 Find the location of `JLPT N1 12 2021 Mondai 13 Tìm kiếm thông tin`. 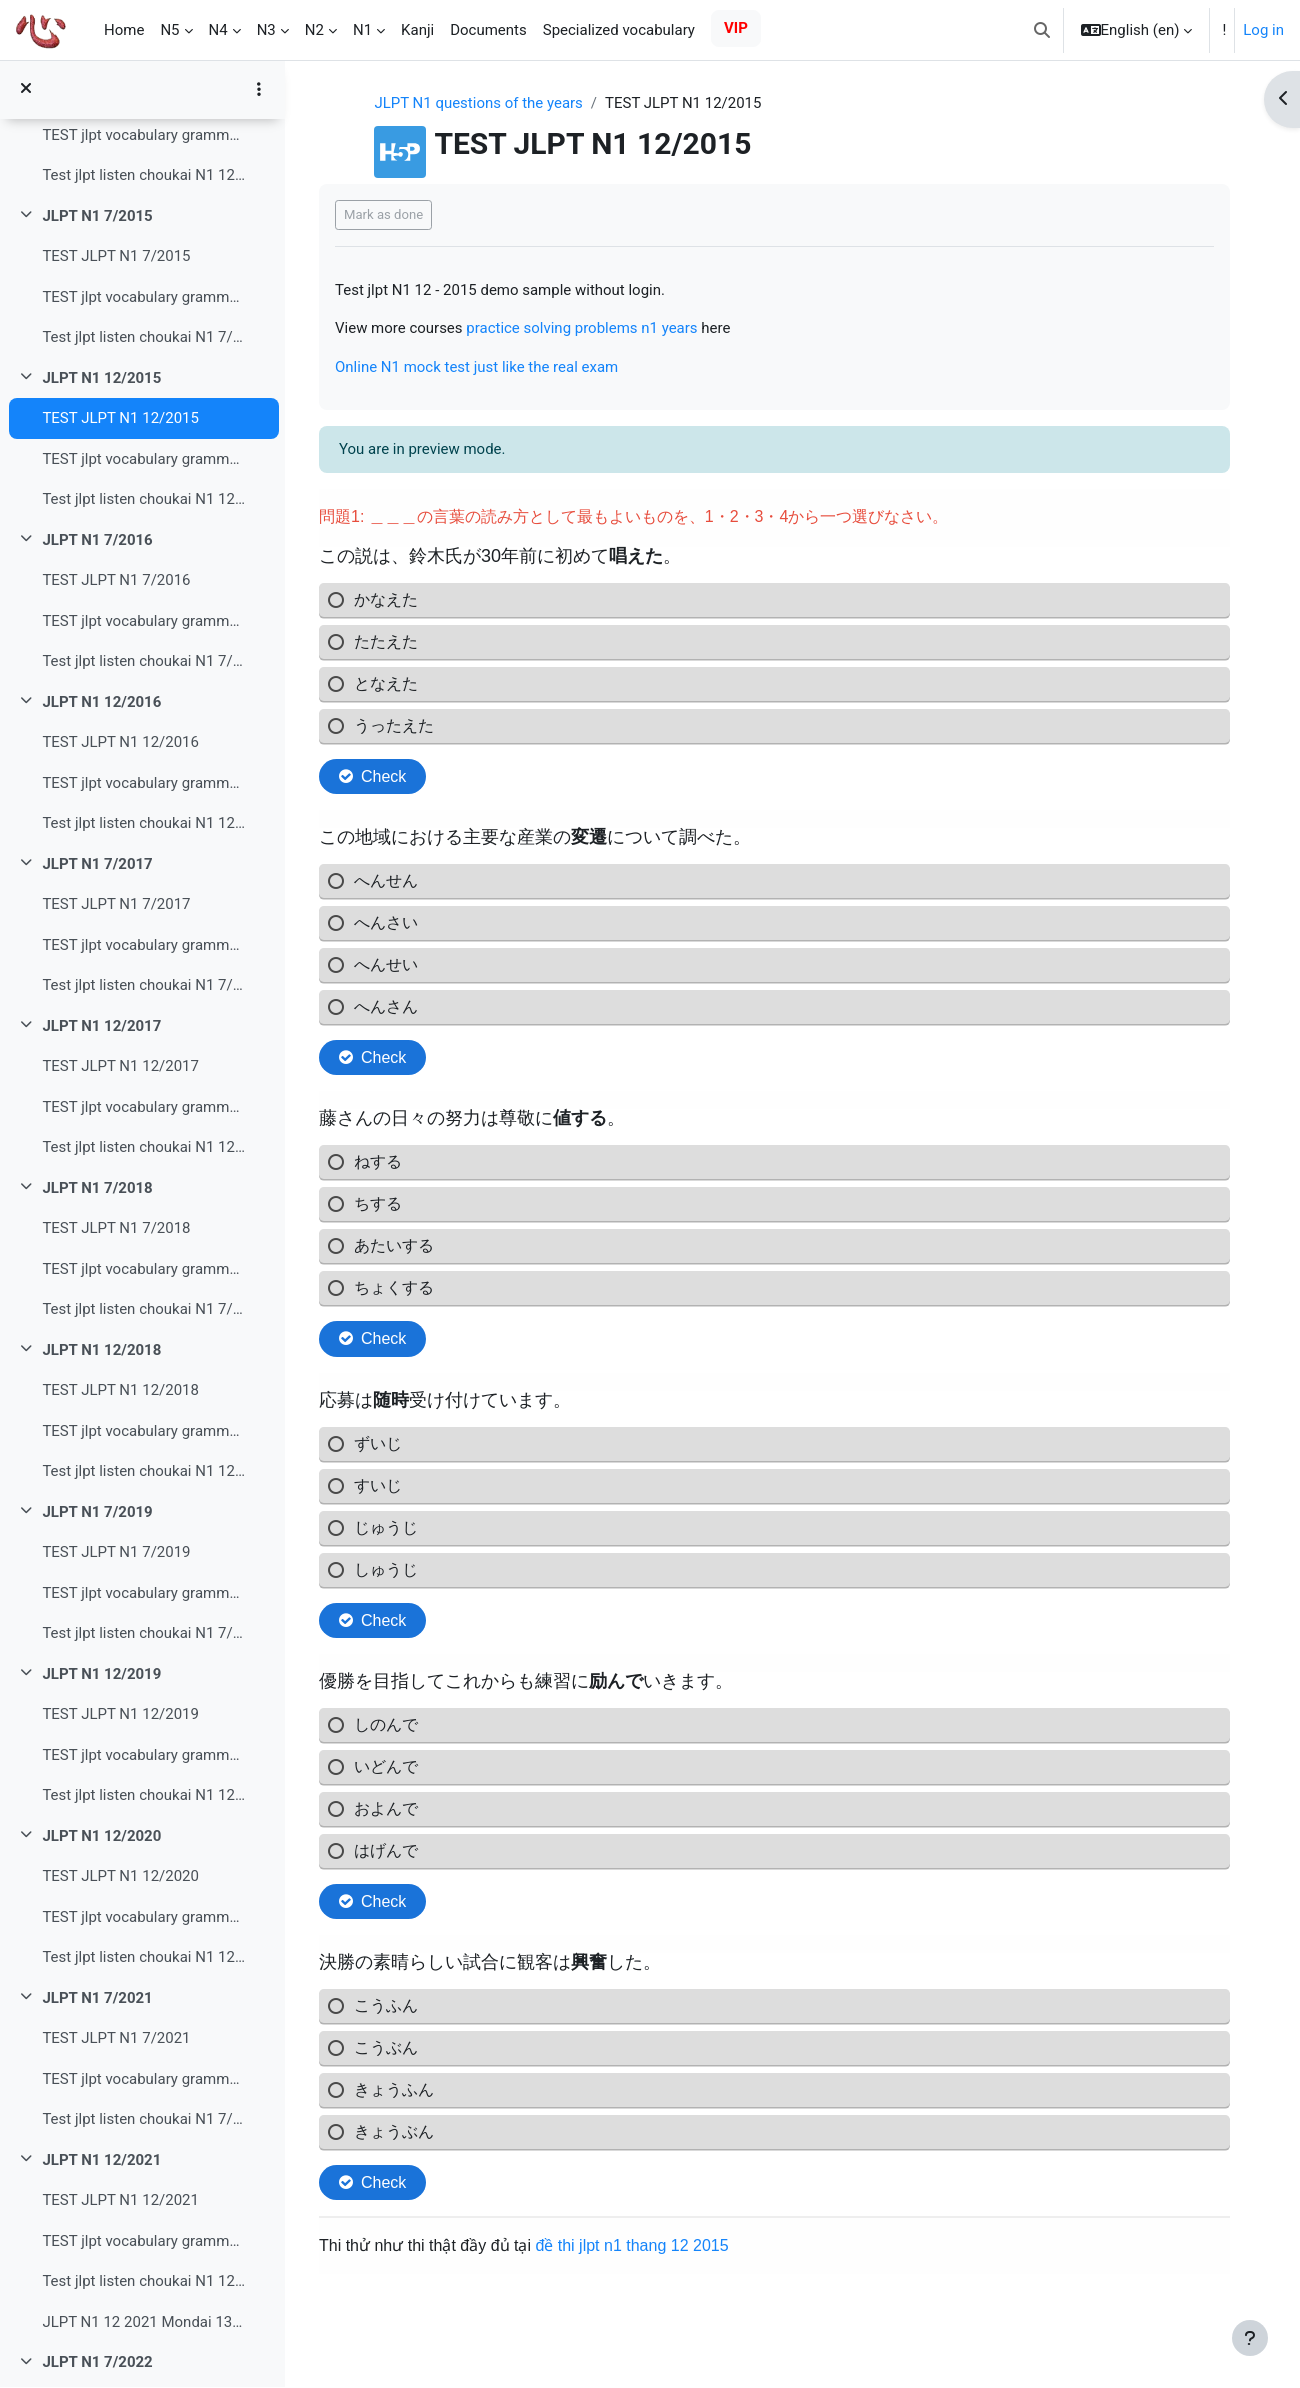

JLPT N1 12 2021 Mondai 13 Tìm kiếm thông tin is located at coordinates (143, 2323).